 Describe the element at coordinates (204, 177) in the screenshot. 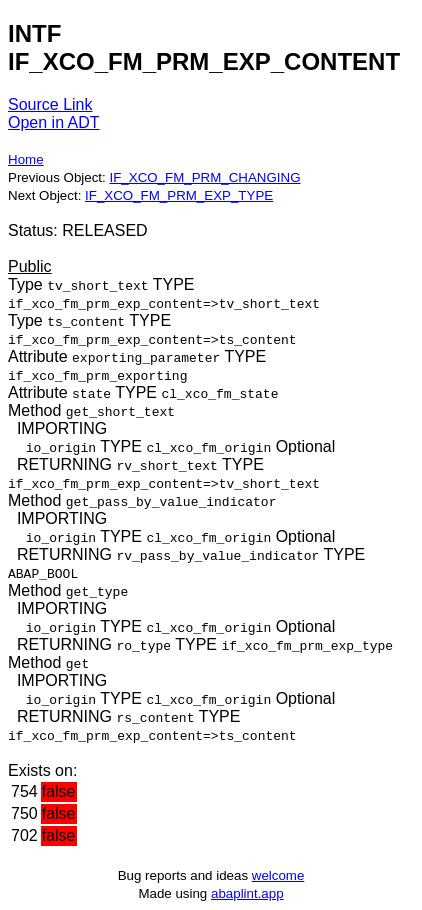

I see `IF_XCO_FM_PRM_CHANGING` at that location.